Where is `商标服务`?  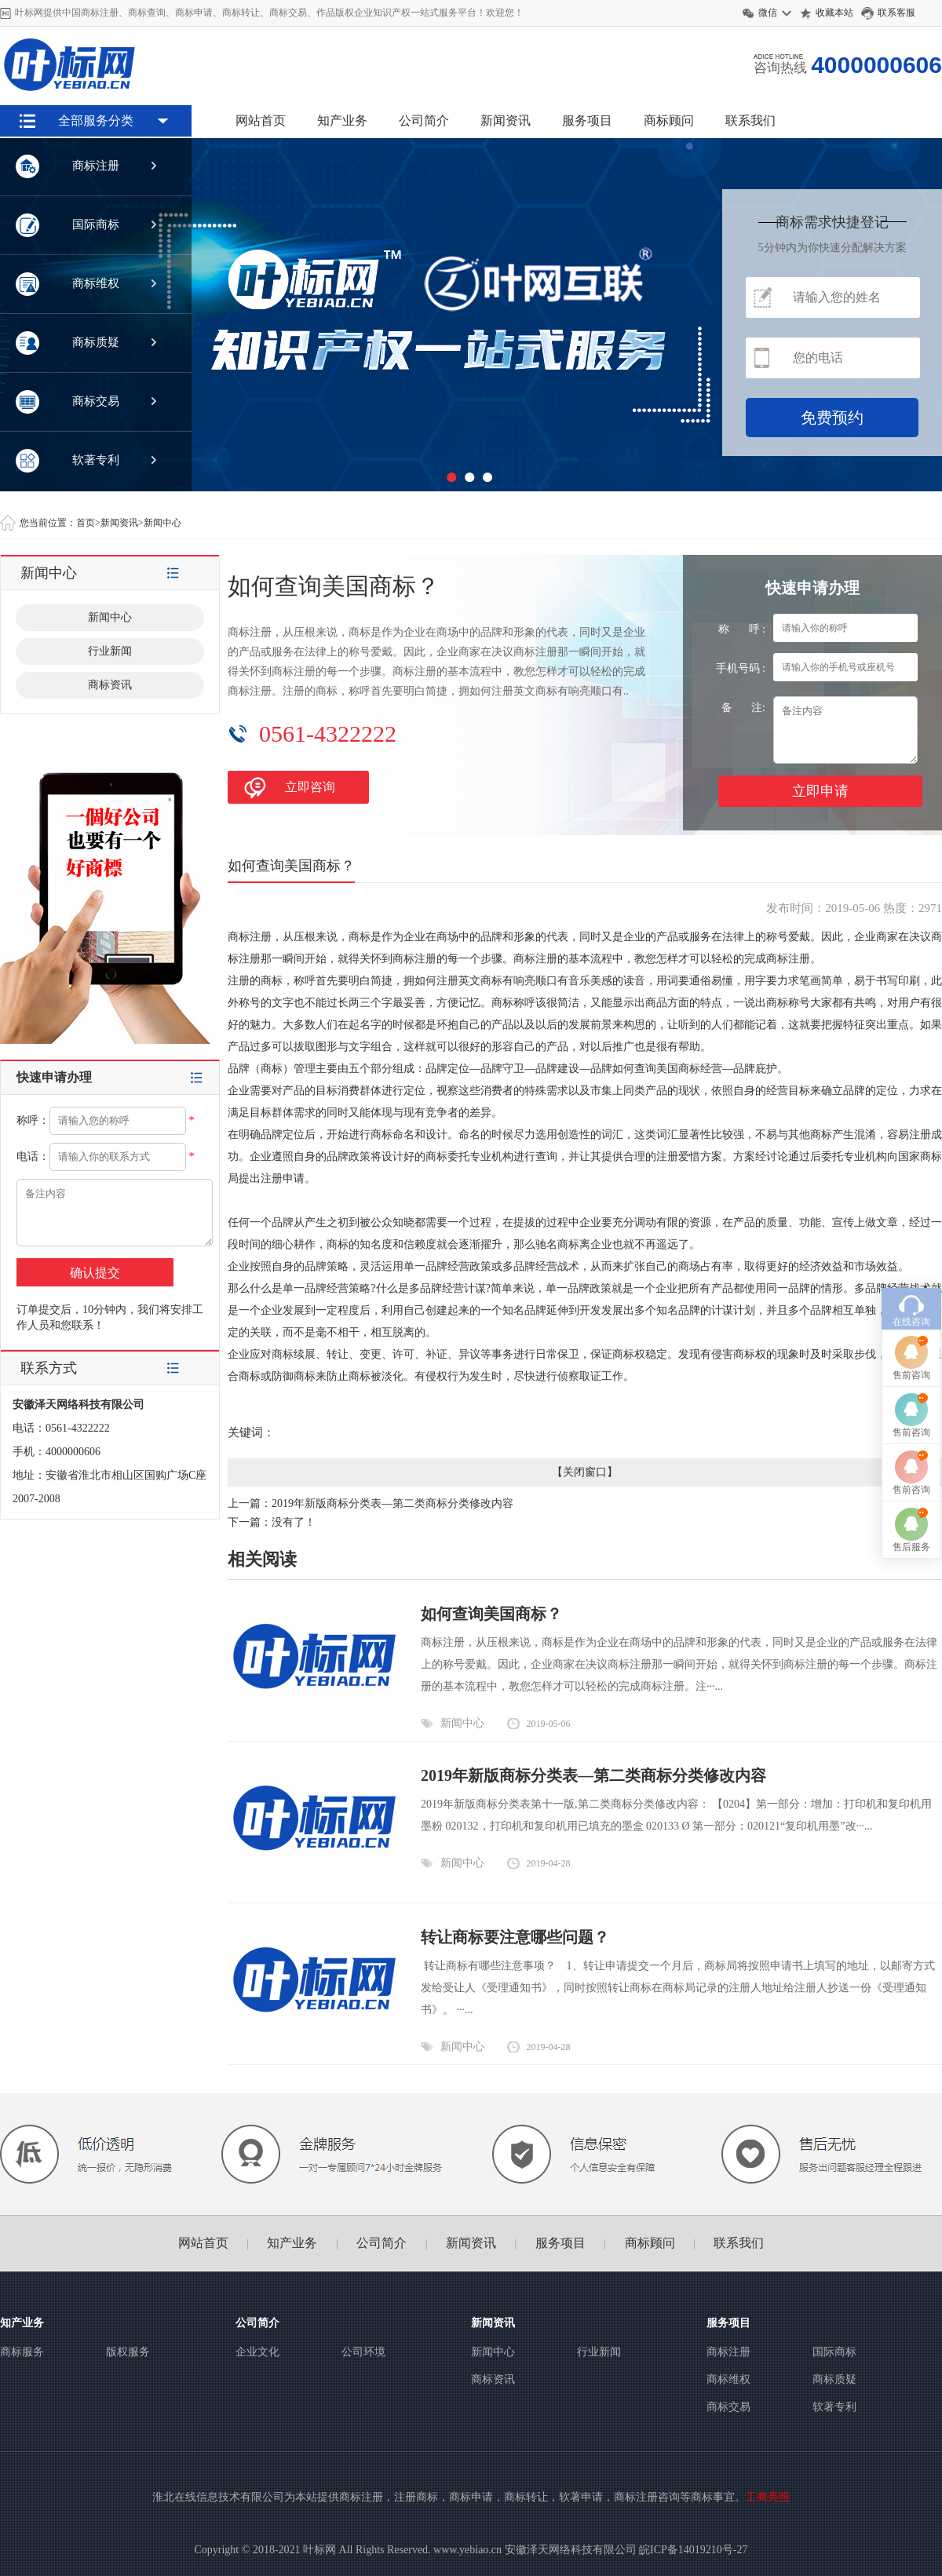 商标服务 is located at coordinates (22, 2352).